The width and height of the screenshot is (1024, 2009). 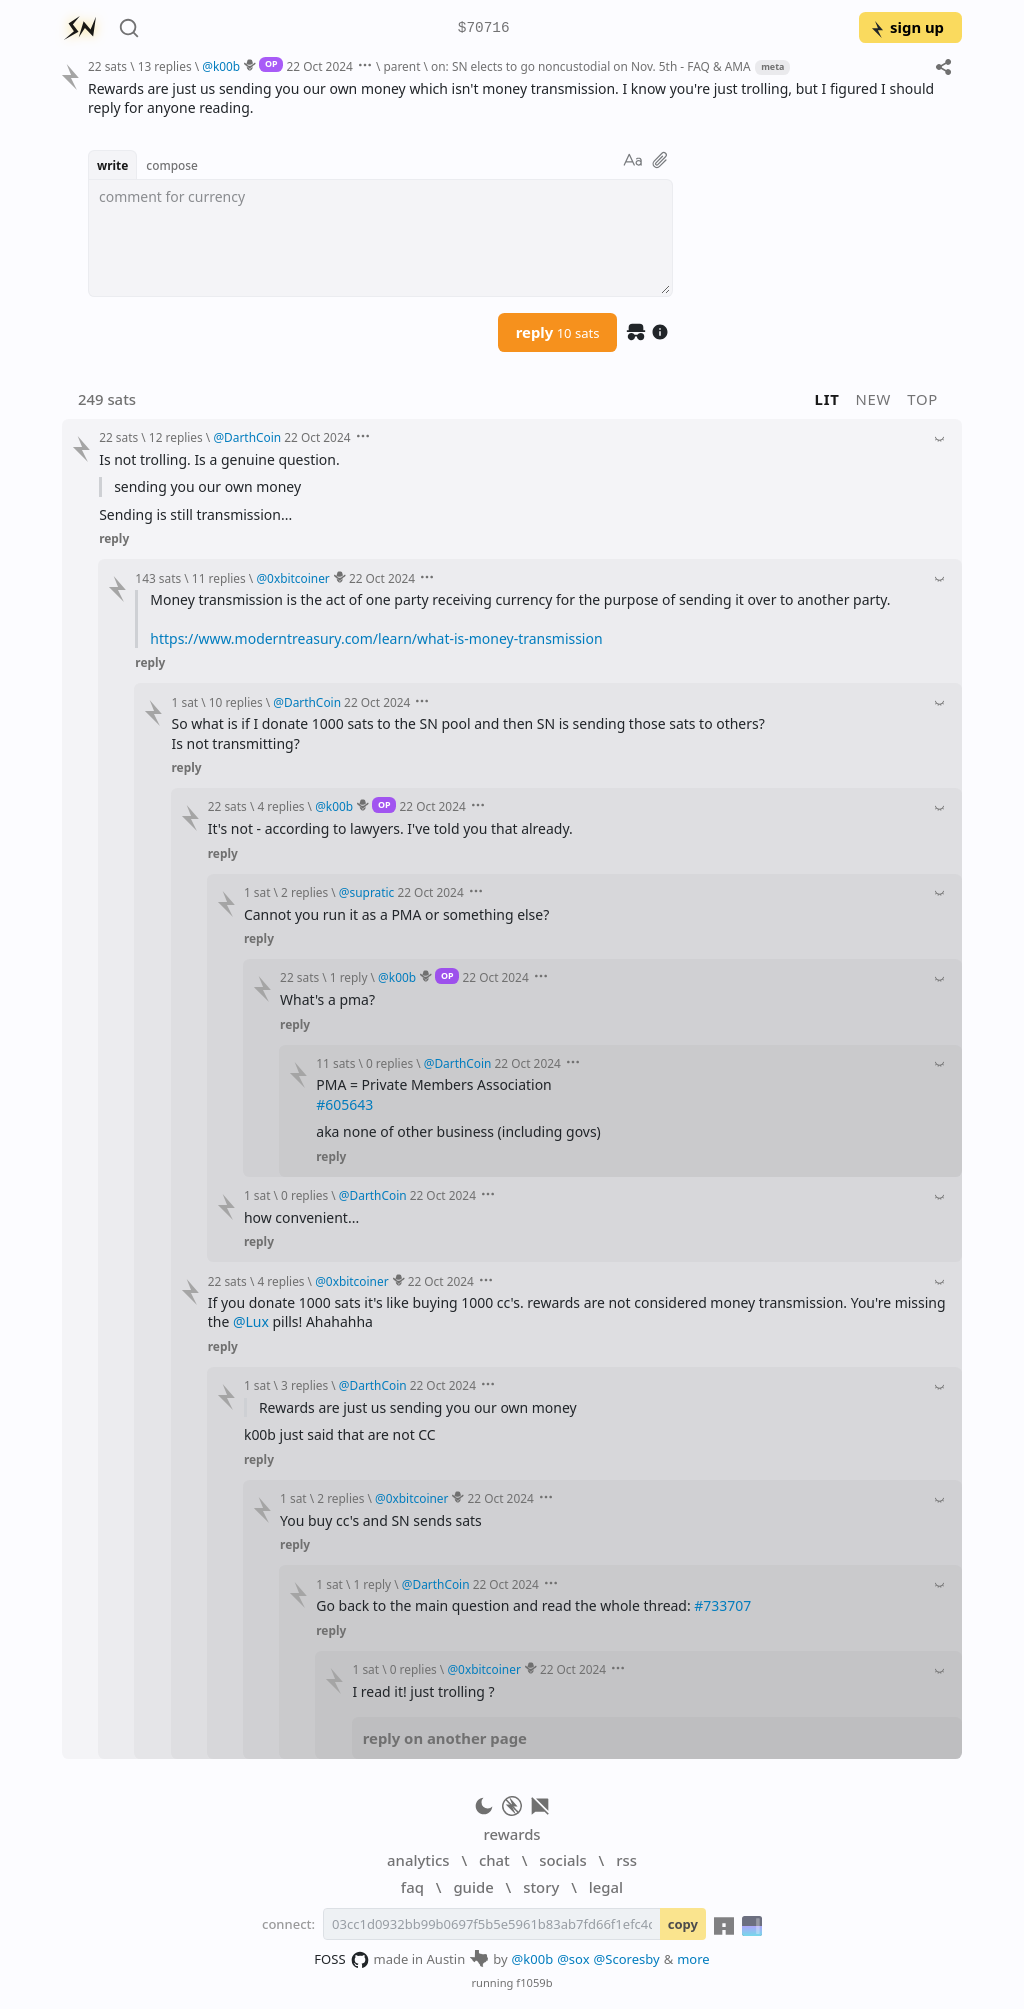 I want to click on 3 replies, so click(x=304, y=1385).